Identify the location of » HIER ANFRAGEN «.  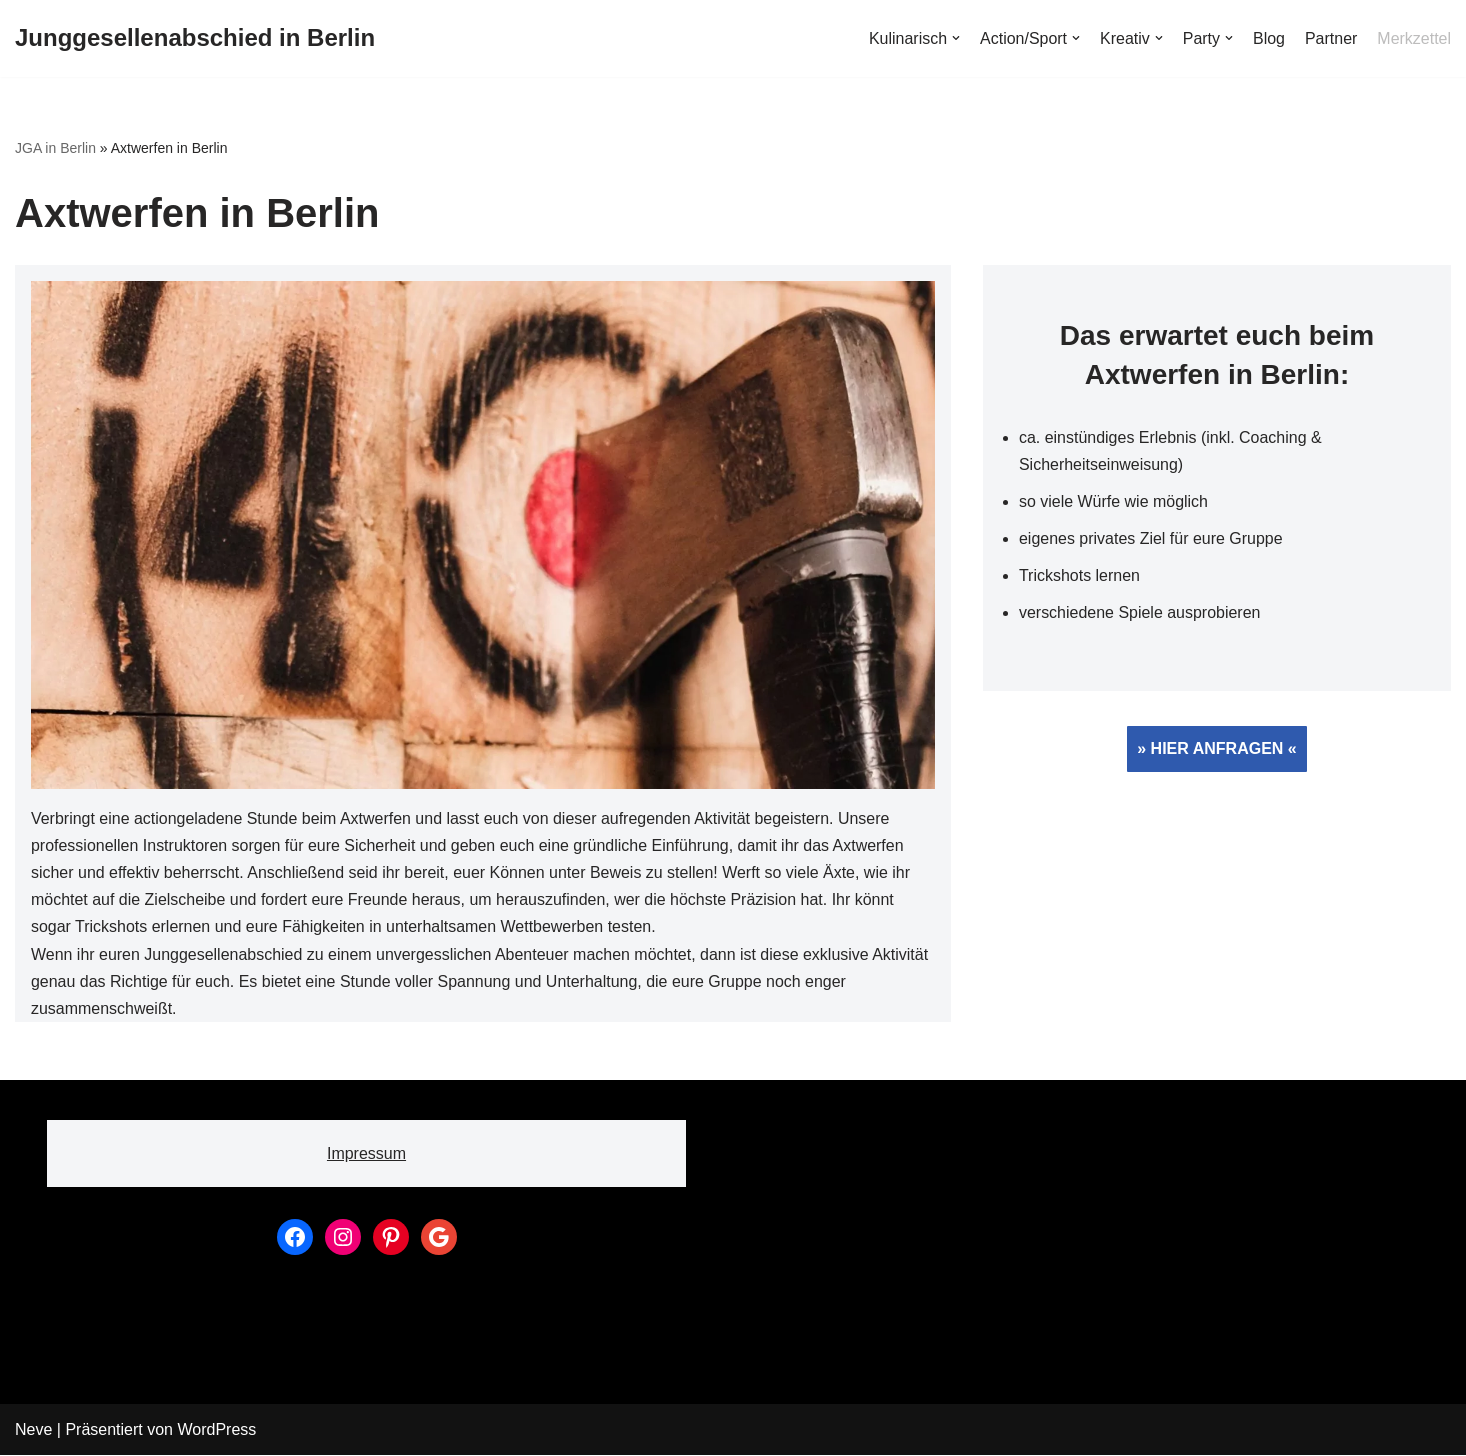
(1216, 749).